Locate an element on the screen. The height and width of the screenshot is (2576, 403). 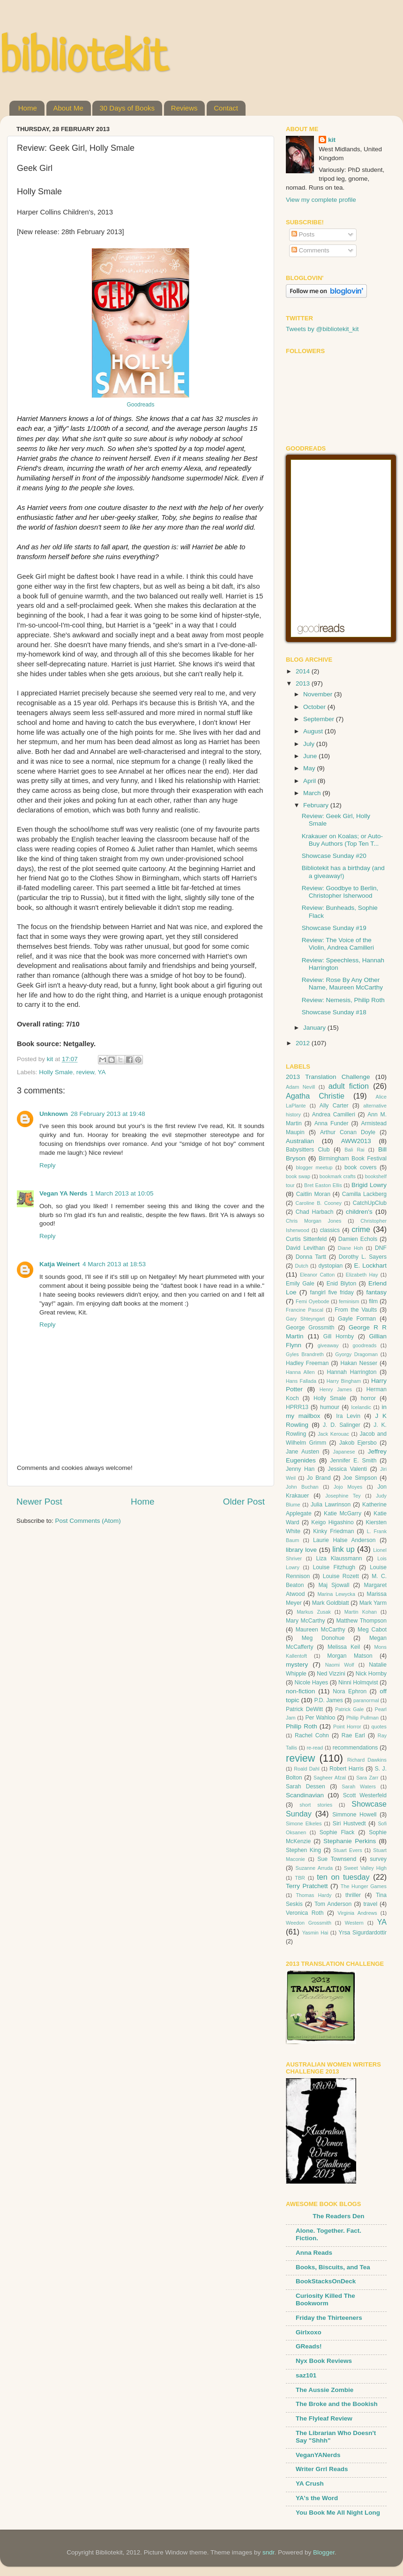
Markus Zusak is located at coordinates (314, 1612).